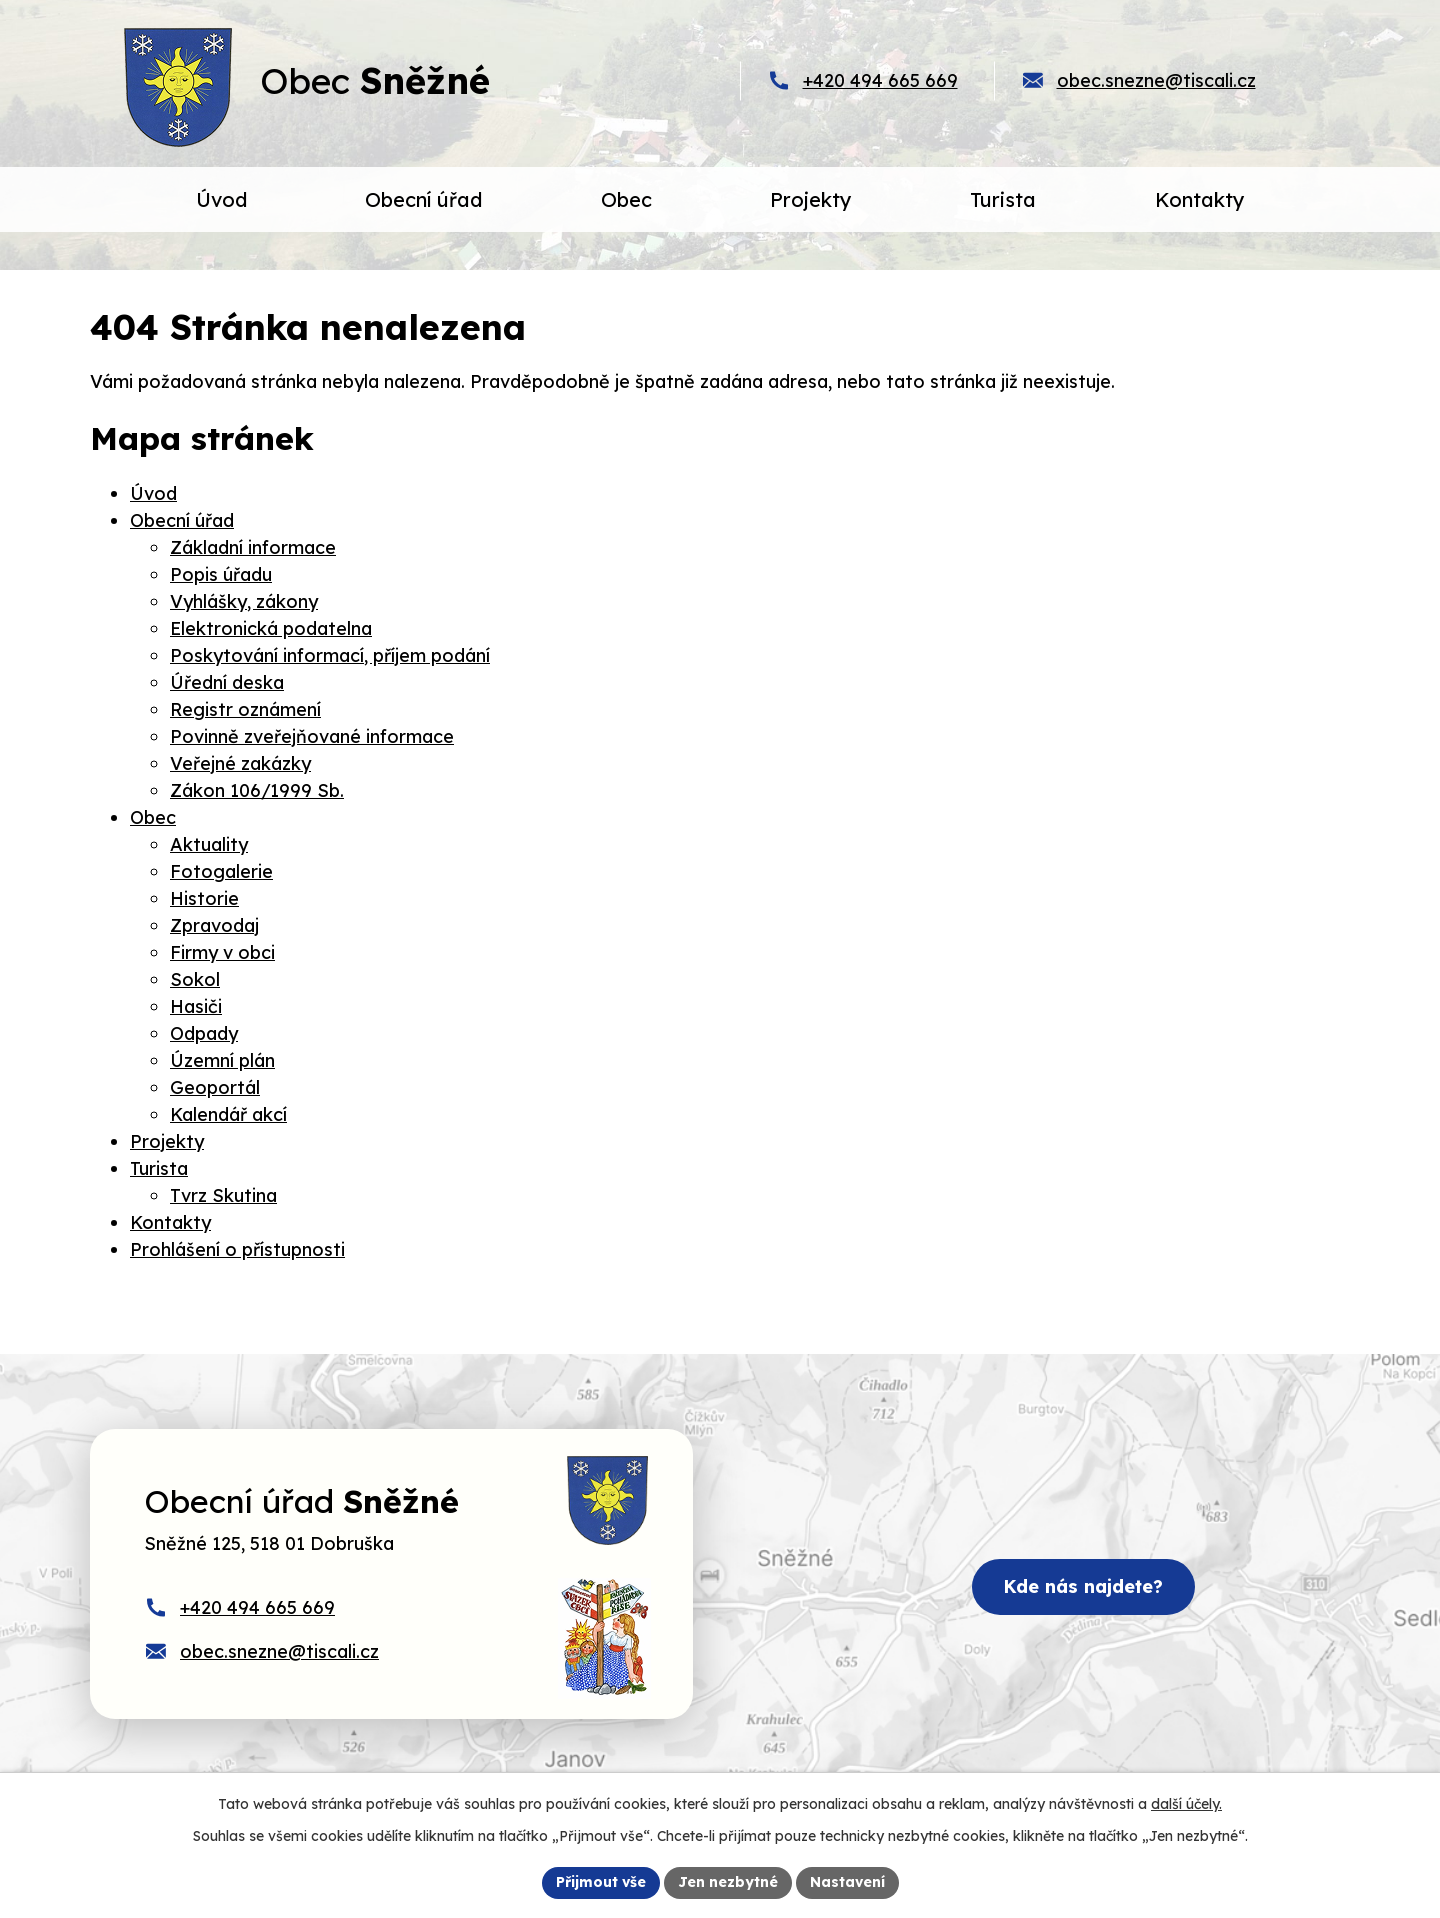  What do you see at coordinates (880, 80) in the screenshot?
I see `+420 494 665 669` at bounding box center [880, 80].